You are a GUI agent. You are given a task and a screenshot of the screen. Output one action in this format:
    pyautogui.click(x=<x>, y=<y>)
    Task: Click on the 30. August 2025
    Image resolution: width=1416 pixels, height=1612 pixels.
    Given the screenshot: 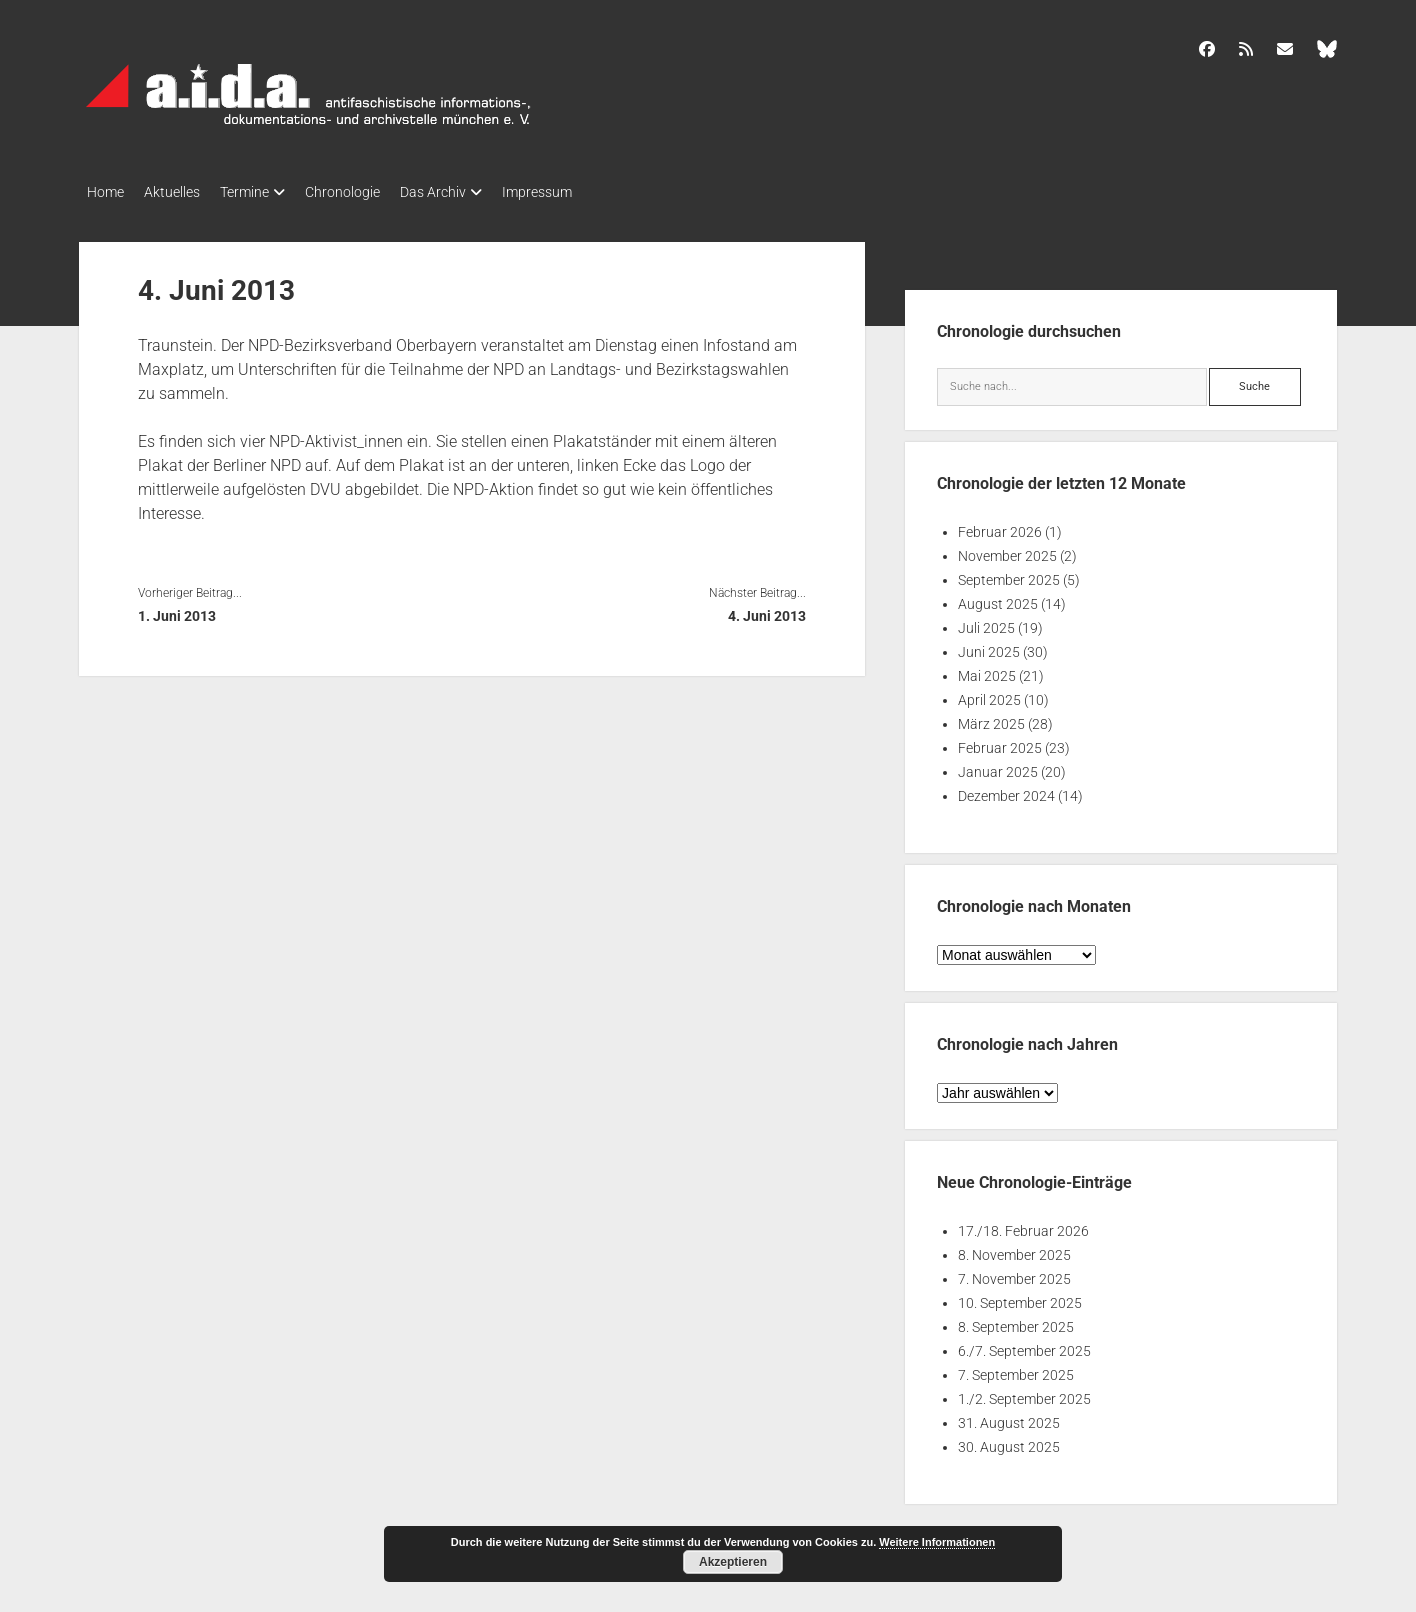 What is the action you would take?
    pyautogui.click(x=1009, y=1441)
    